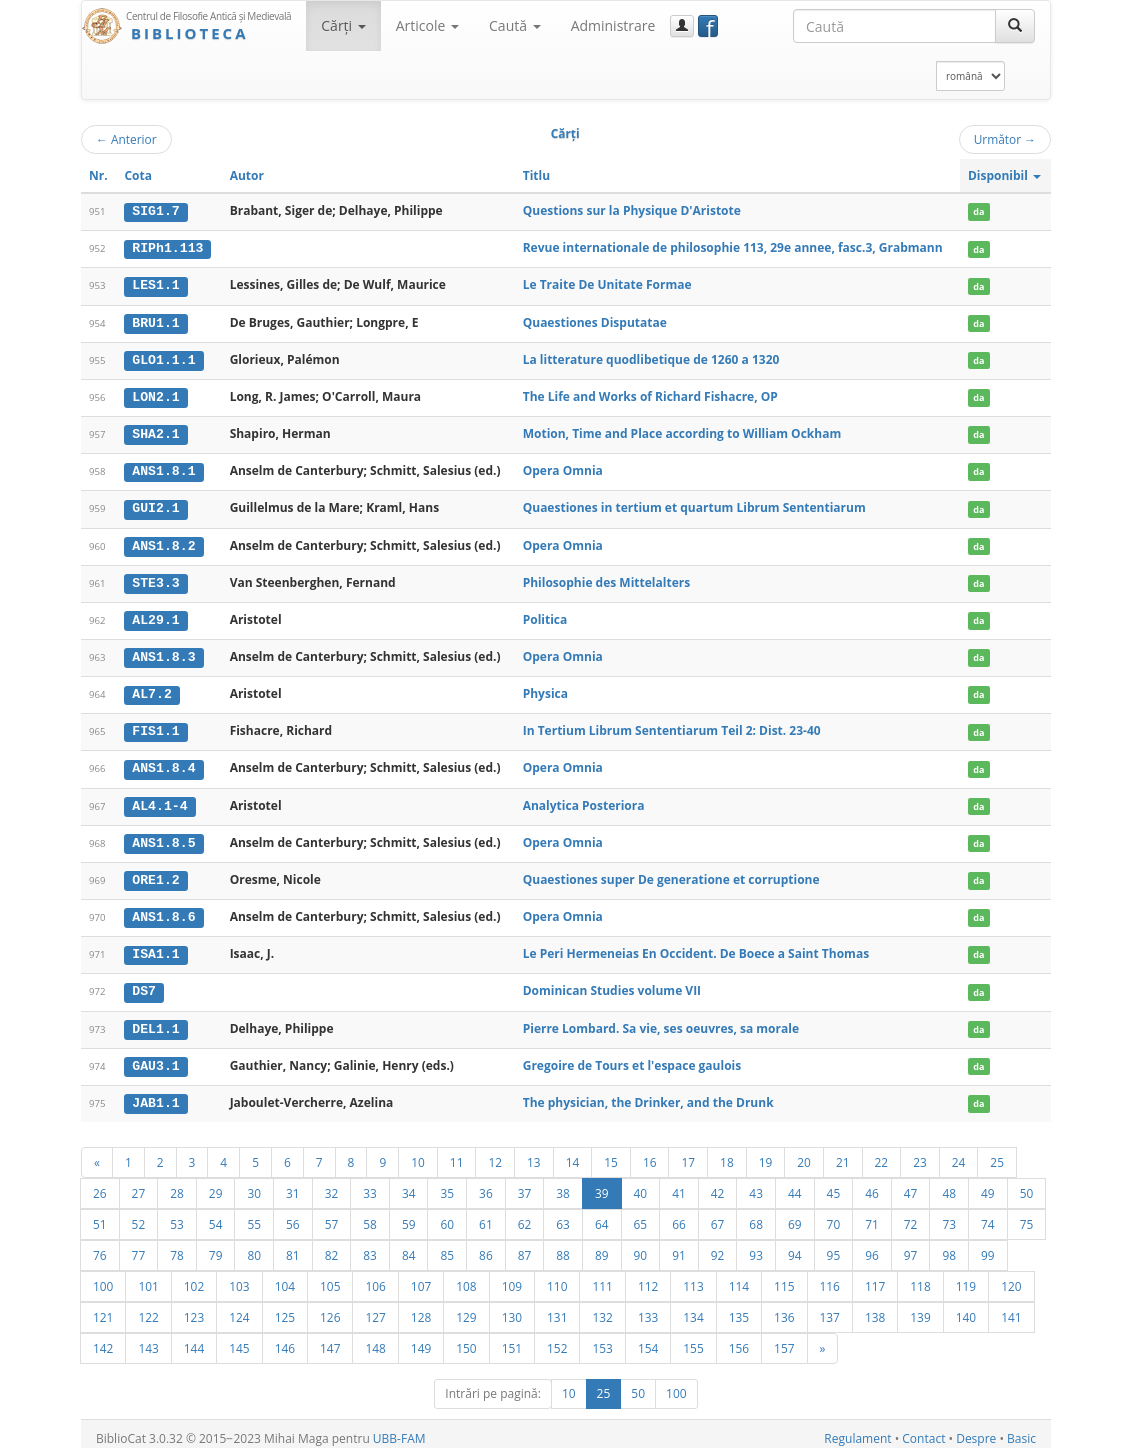  What do you see at coordinates (875, 1277) in the screenshot?
I see `117` at bounding box center [875, 1277].